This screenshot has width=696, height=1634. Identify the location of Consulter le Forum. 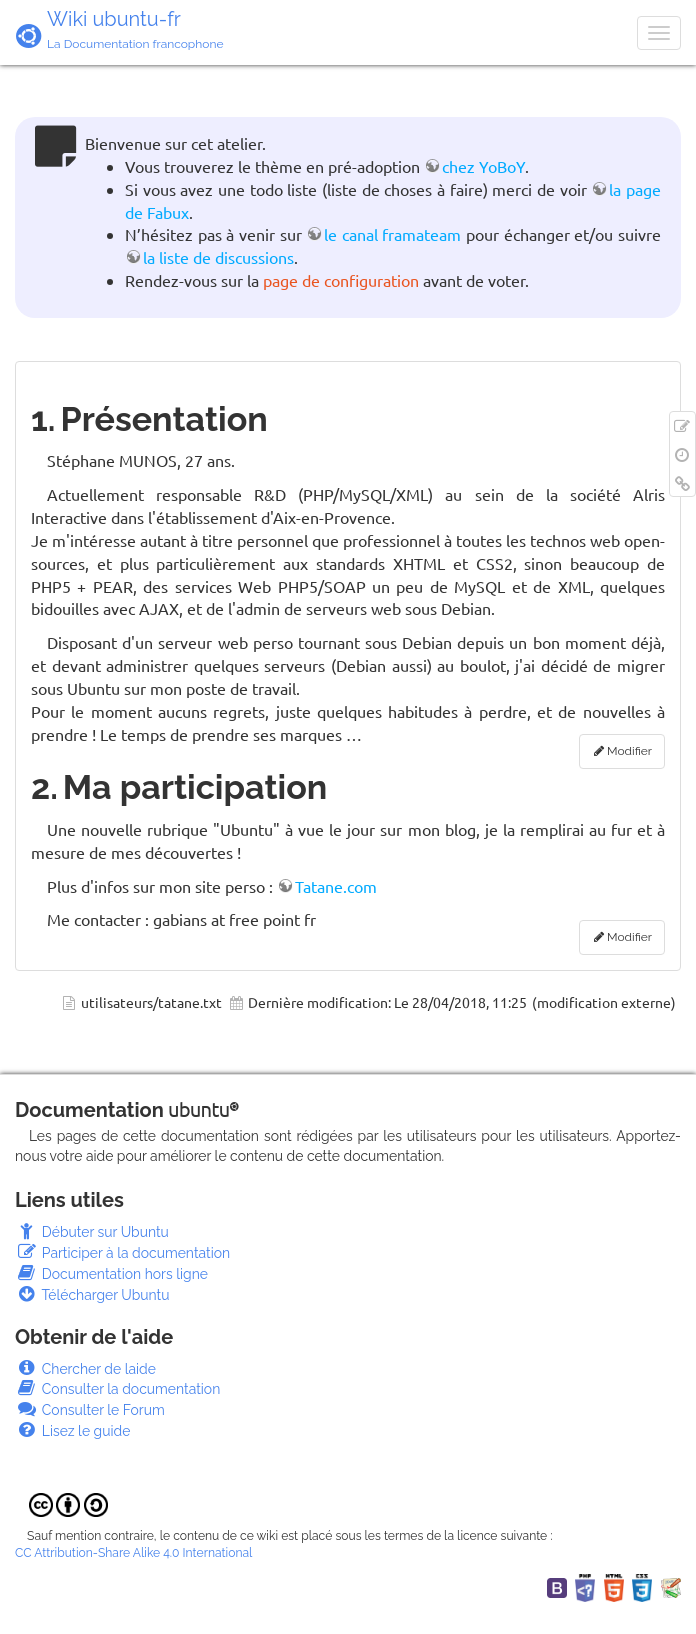
(90, 1410).